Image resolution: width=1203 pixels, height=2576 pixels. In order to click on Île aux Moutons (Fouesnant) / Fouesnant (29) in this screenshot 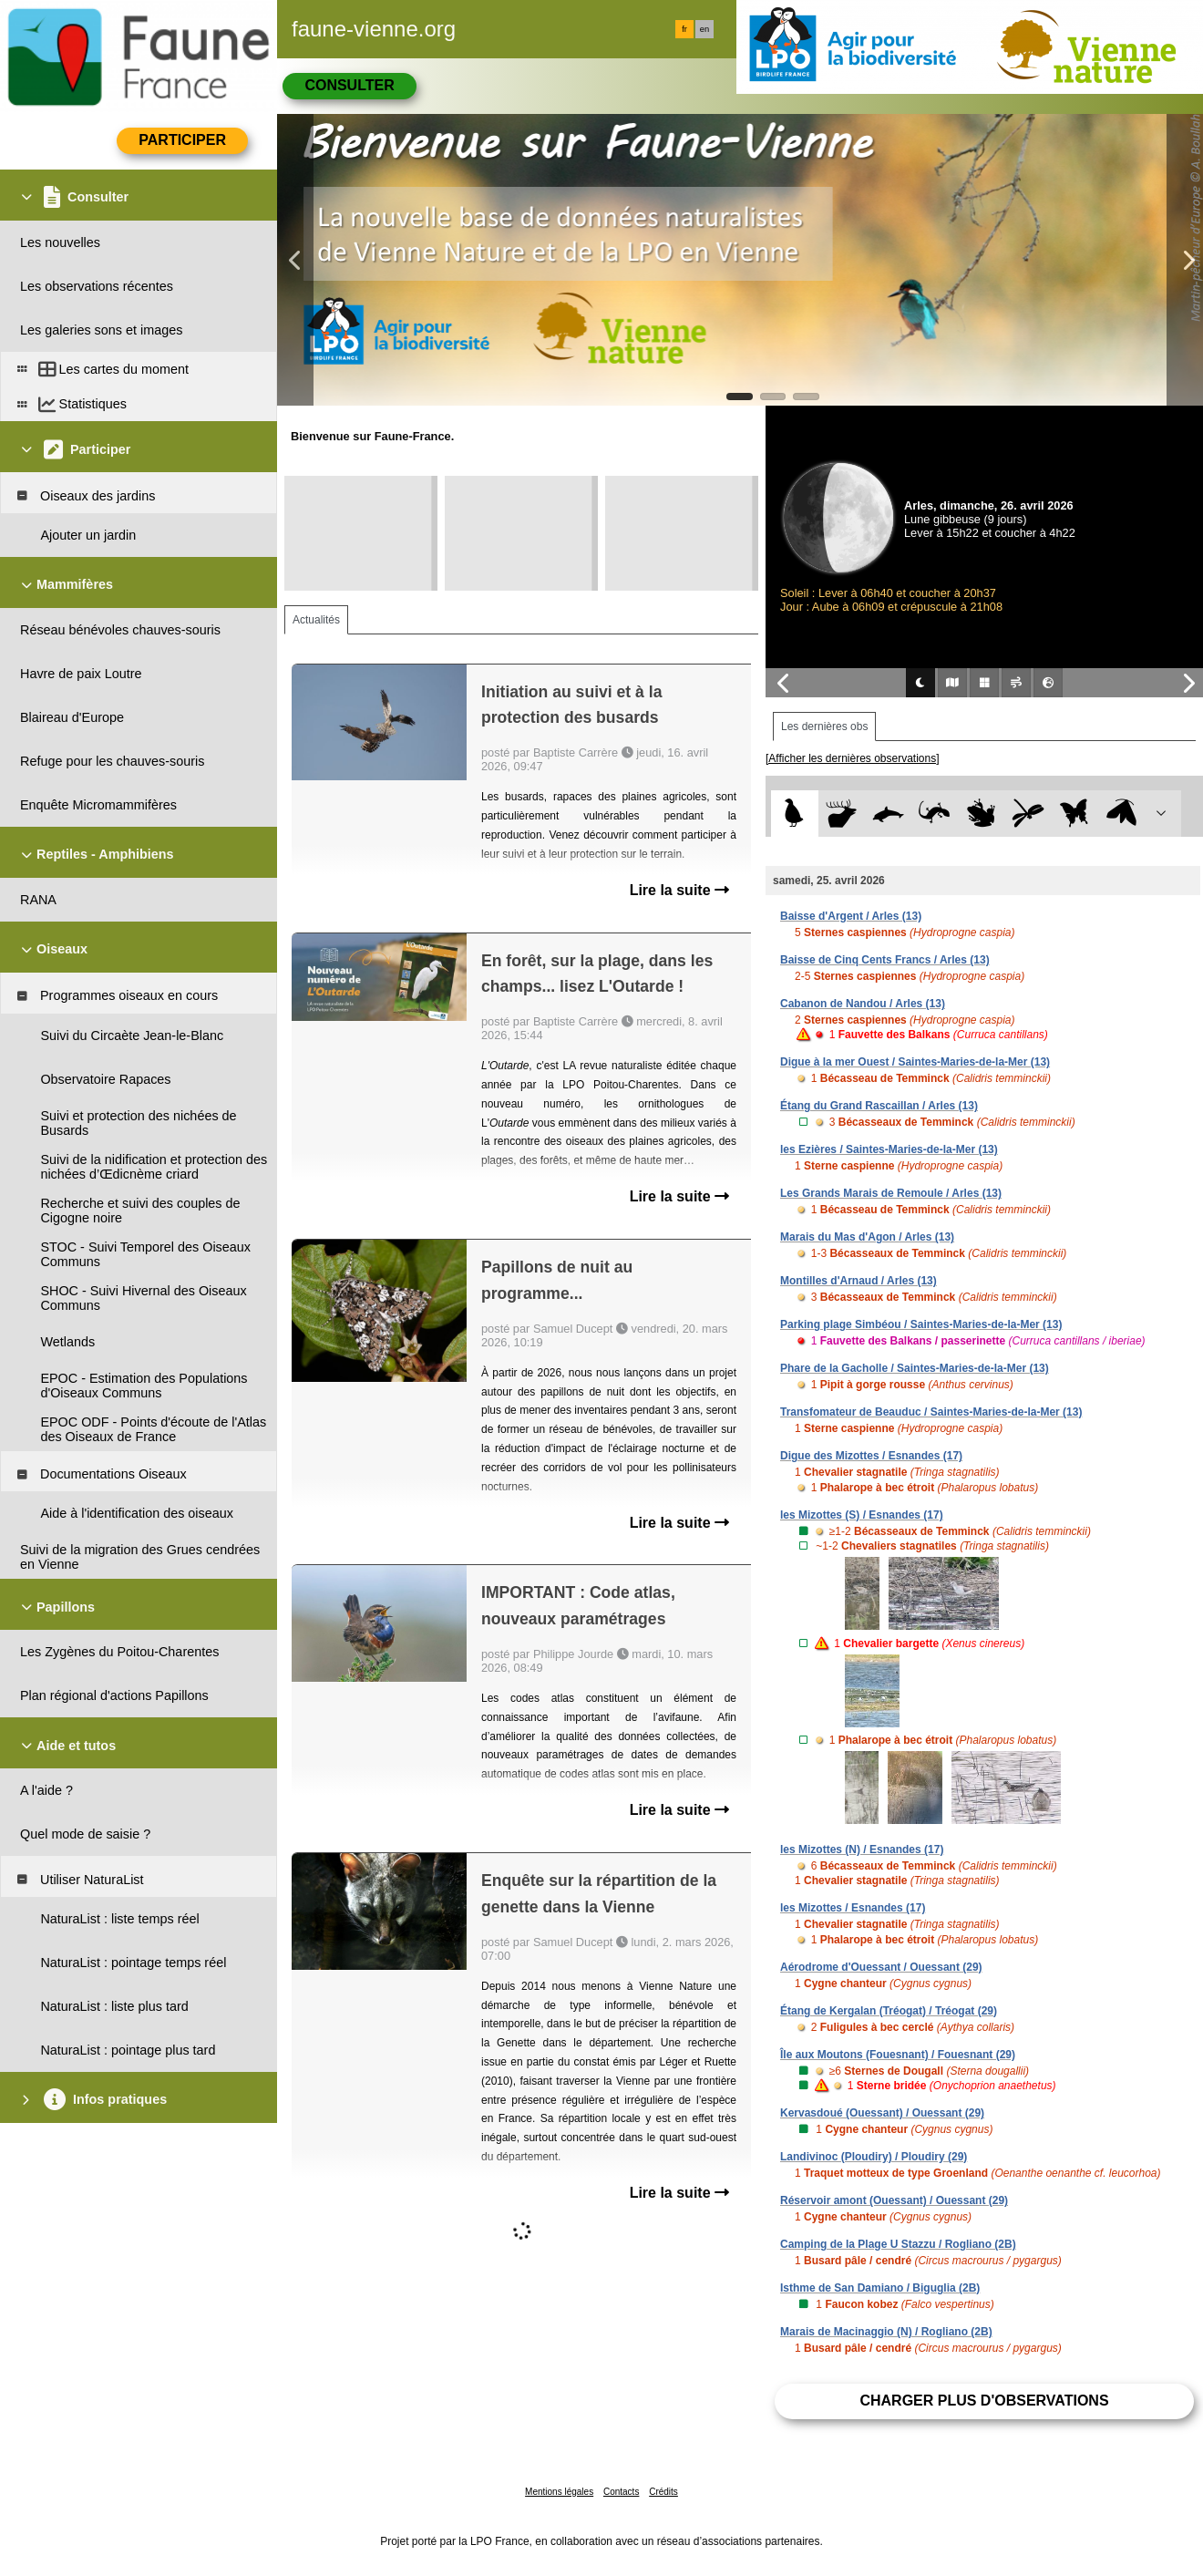, I will do `click(897, 2054)`.